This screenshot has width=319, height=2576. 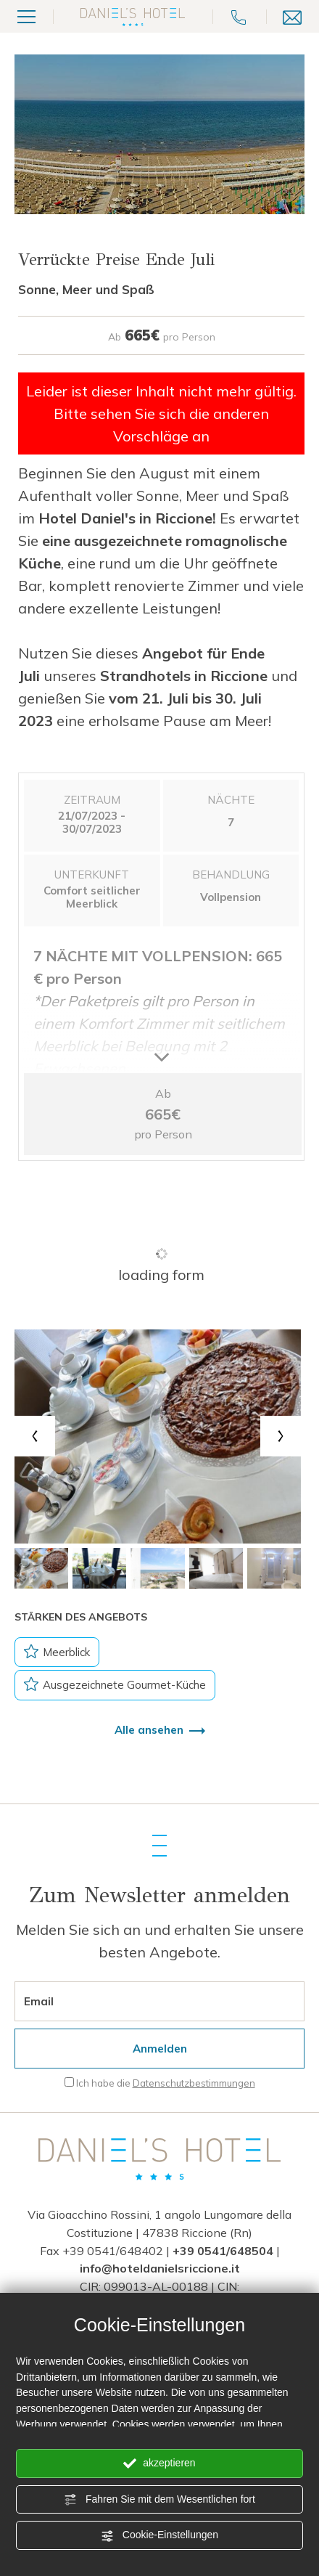 I want to click on Alle ansehen, so click(x=160, y=1730).